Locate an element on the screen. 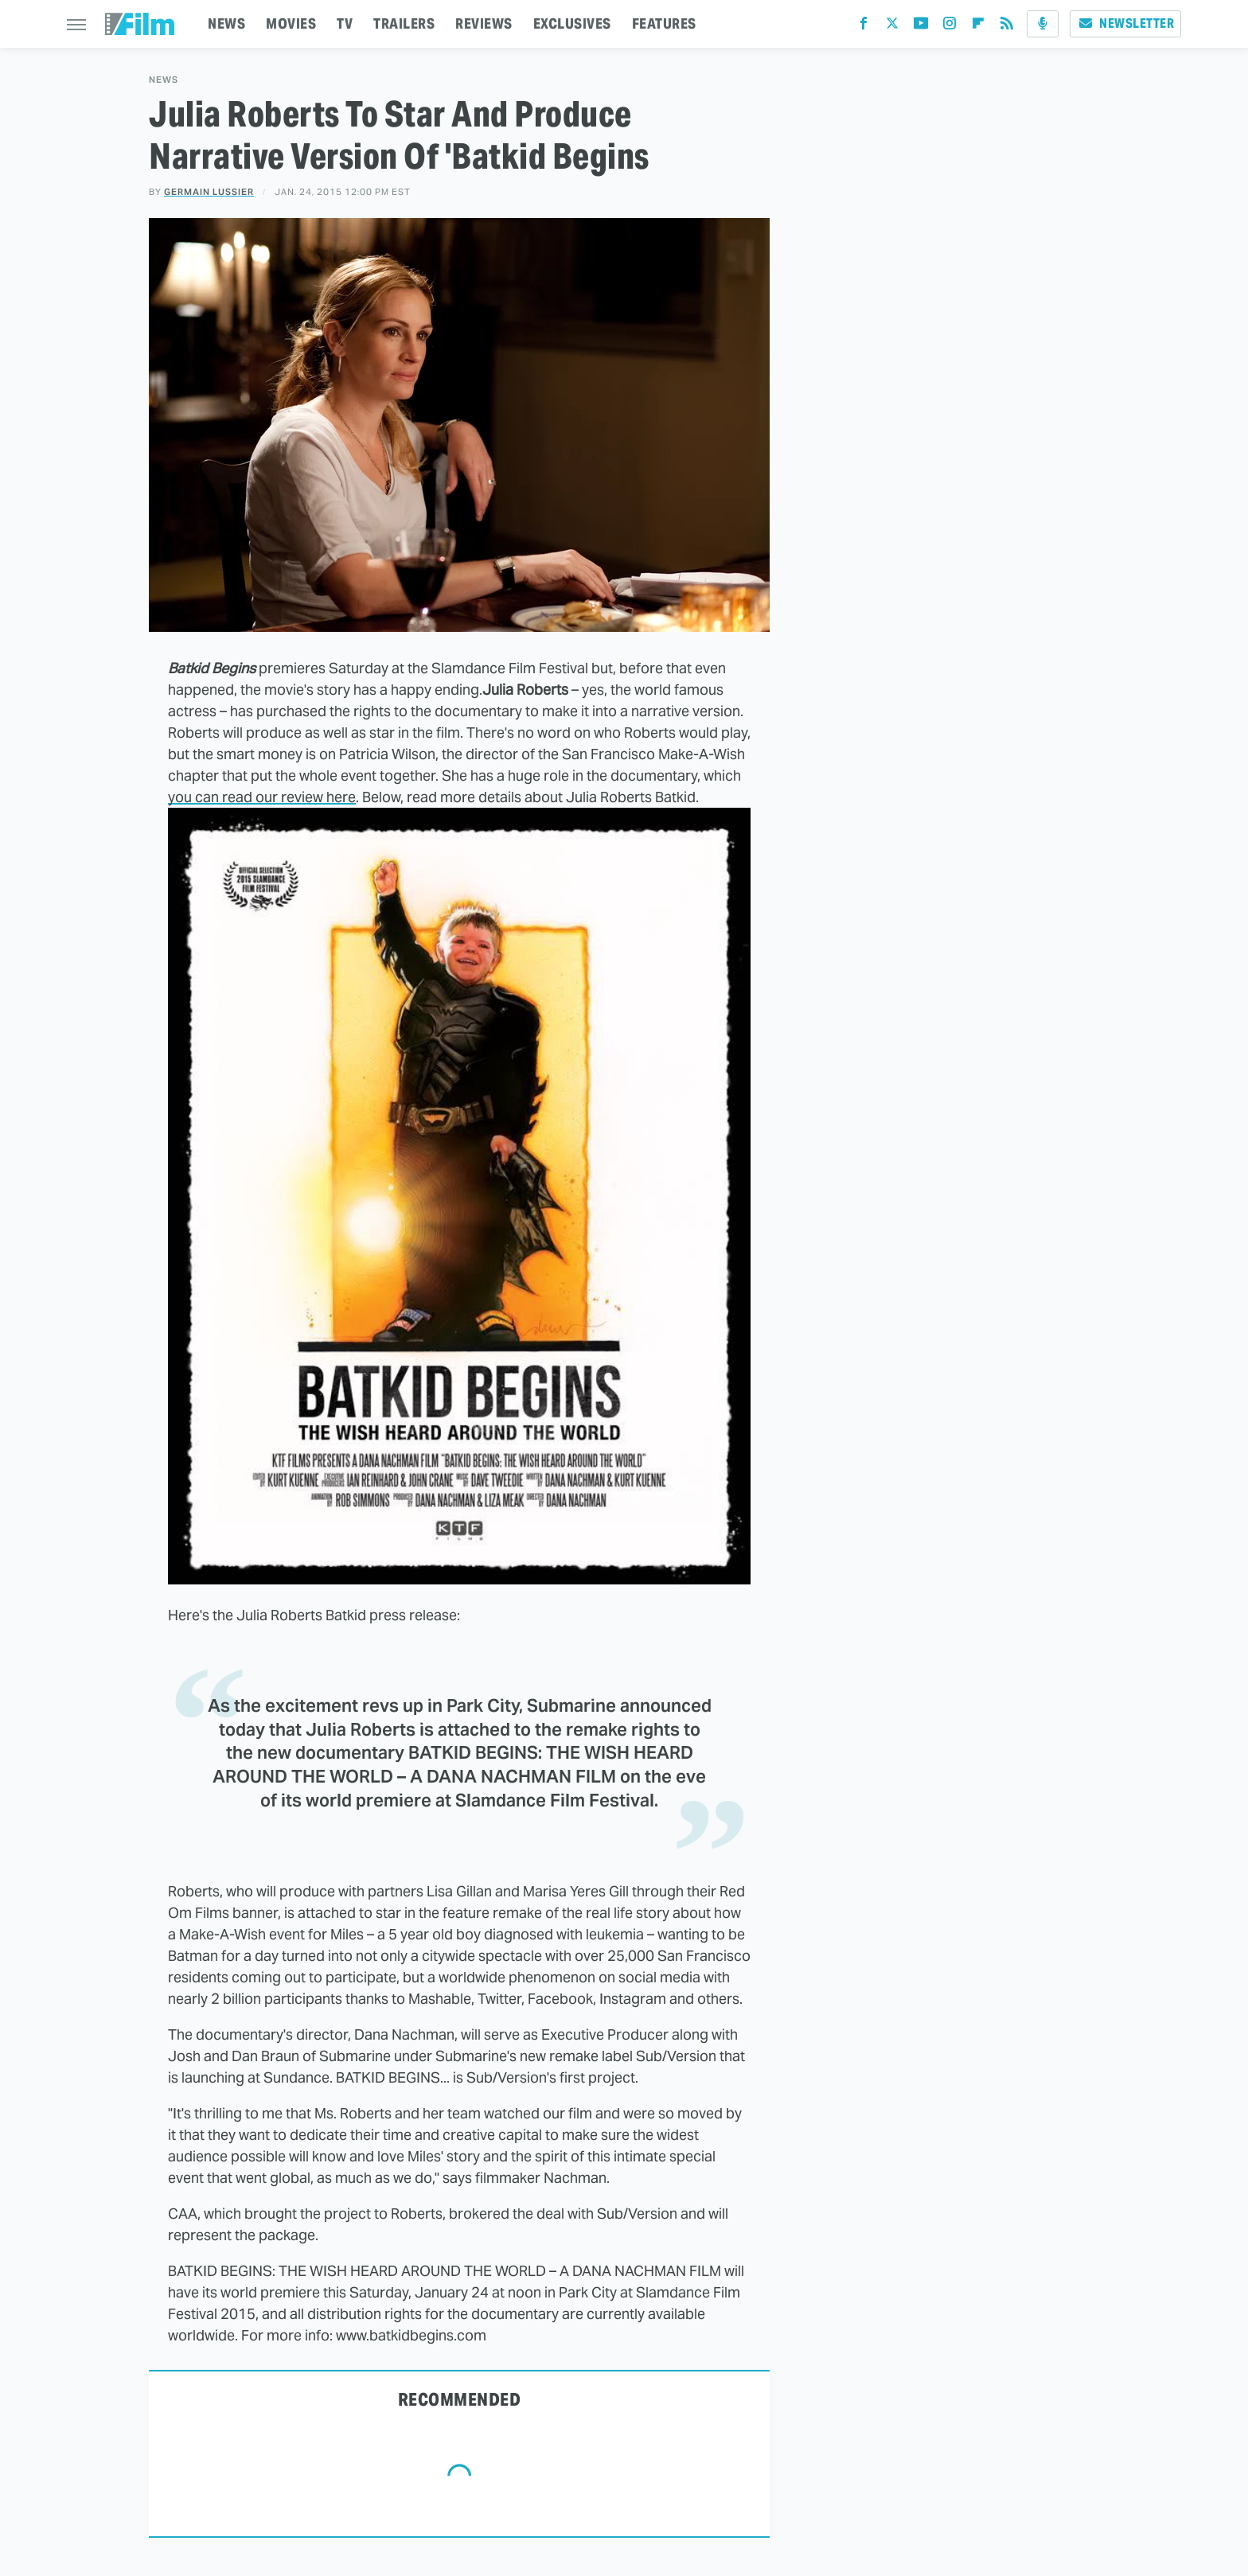 The image size is (1248, 2576). [RSS] is located at coordinates (1007, 26).